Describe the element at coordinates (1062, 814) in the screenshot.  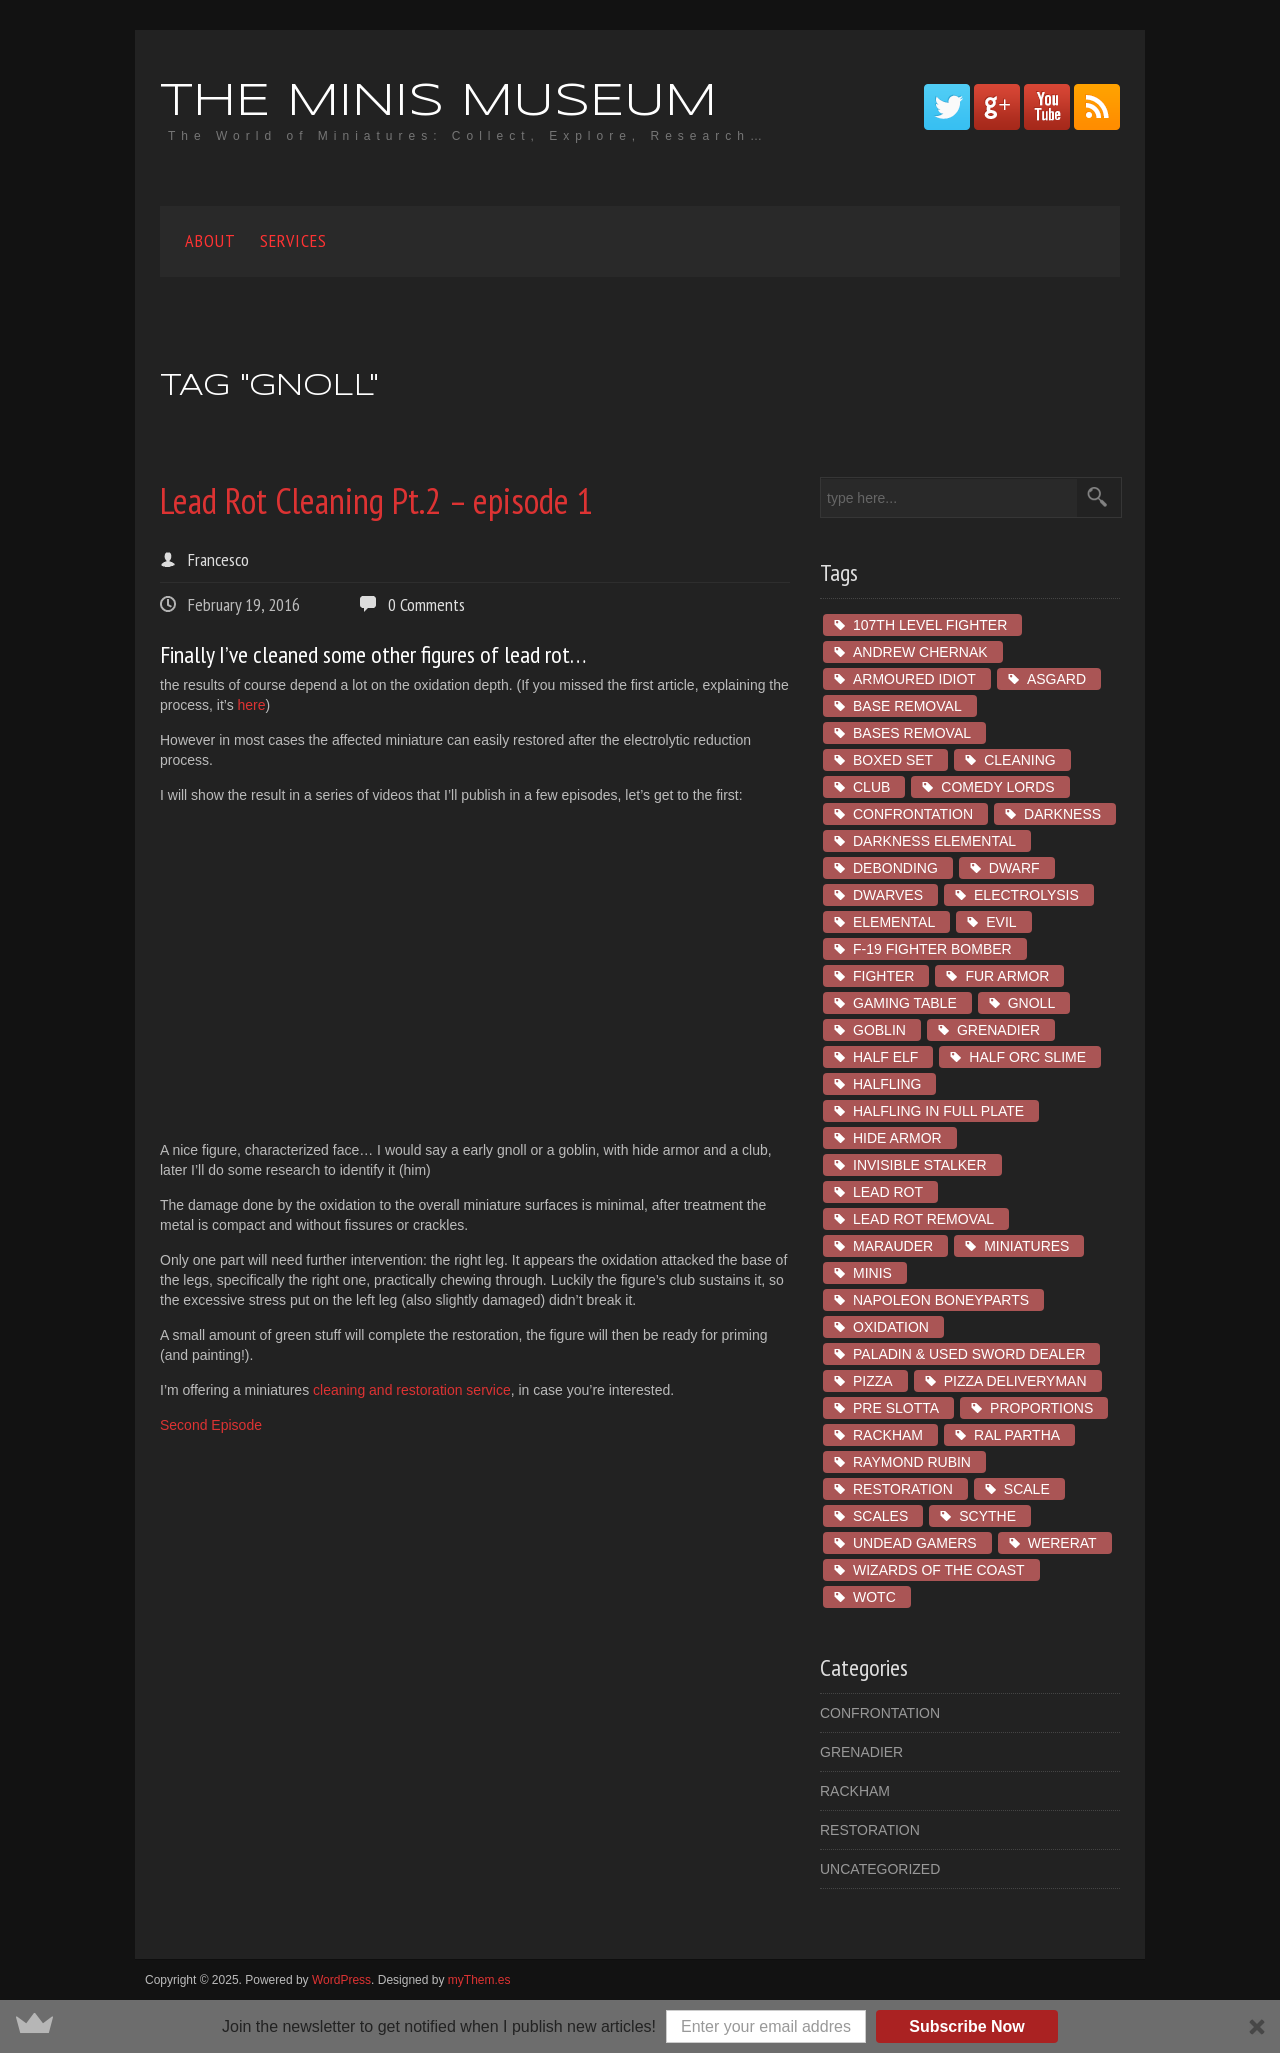
I see `Darkness` at that location.